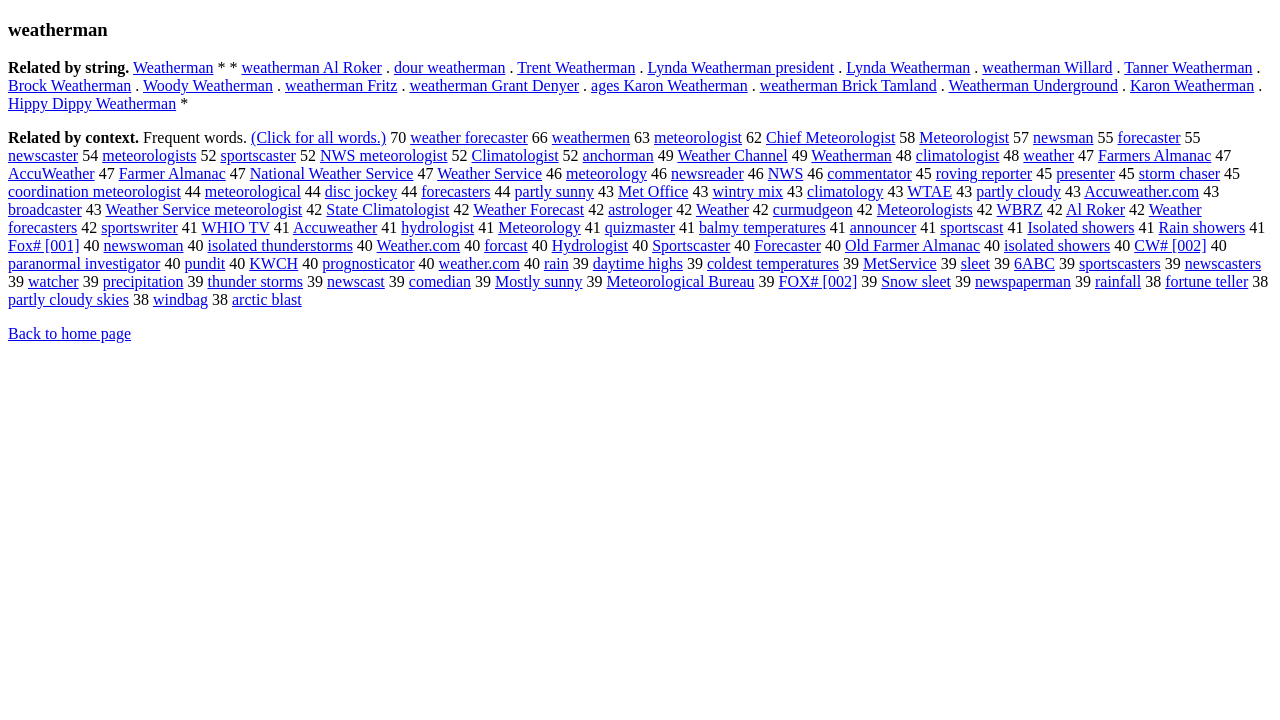 The height and width of the screenshot is (720, 1280). Describe the element at coordinates (1057, 245) in the screenshot. I see `isolated showers` at that location.